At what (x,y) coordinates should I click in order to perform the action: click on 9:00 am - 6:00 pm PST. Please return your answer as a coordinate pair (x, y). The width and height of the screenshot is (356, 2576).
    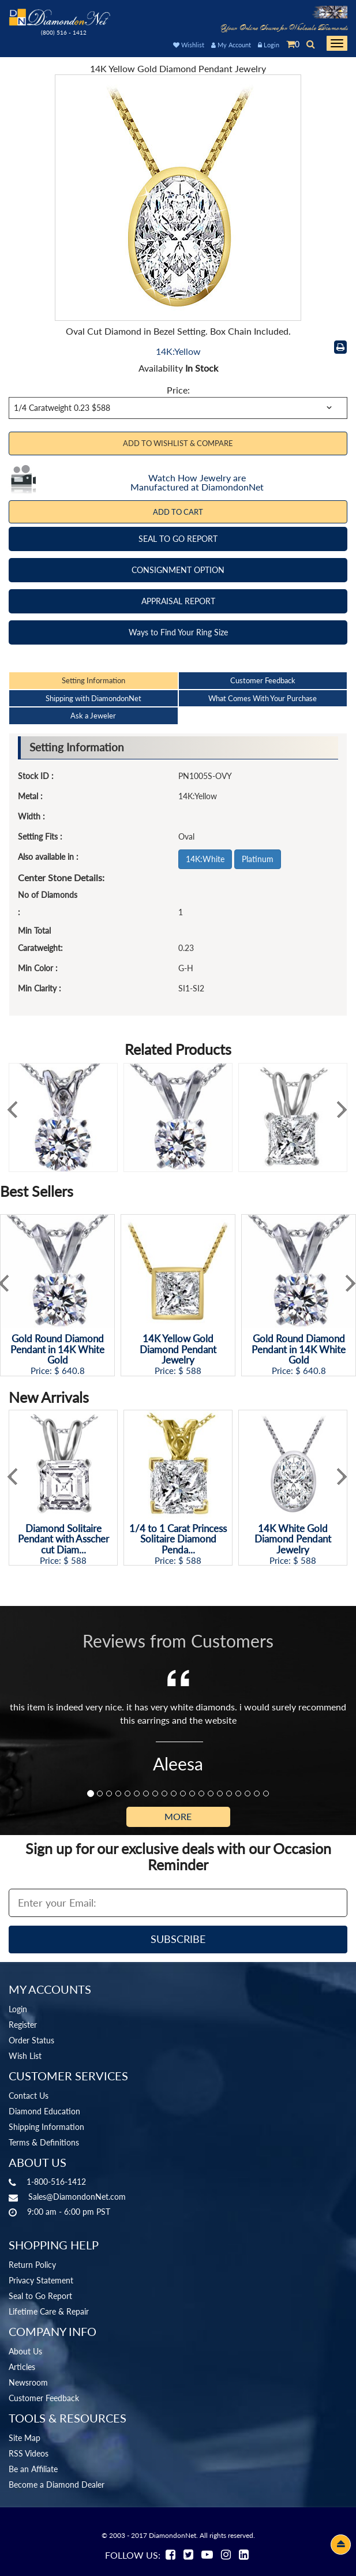
    Looking at the image, I should click on (68, 2211).